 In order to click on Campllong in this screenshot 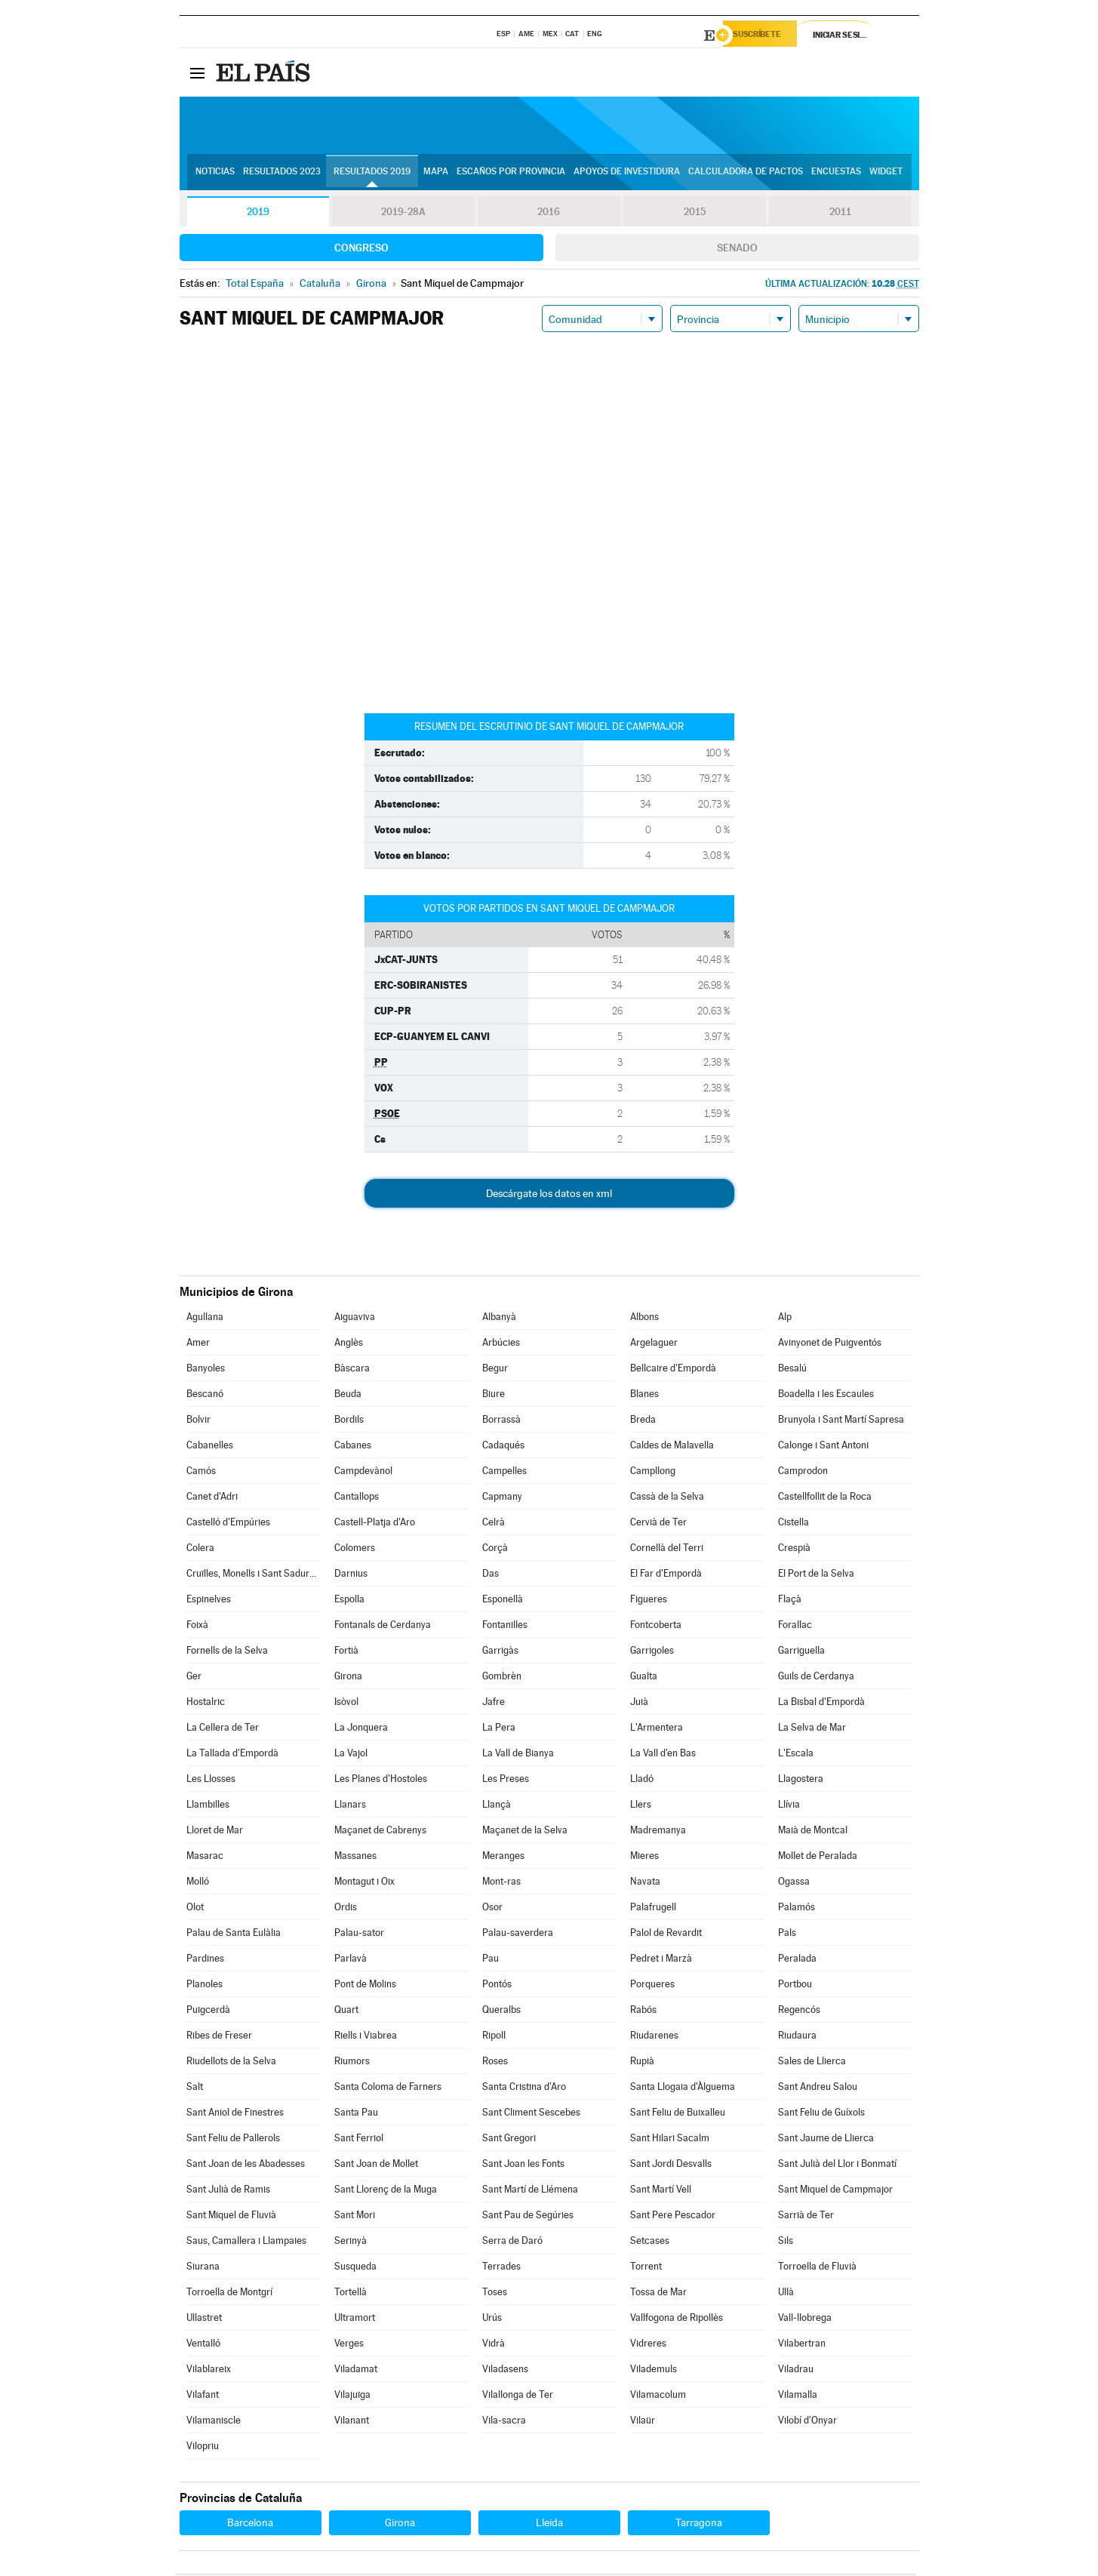, I will do `click(652, 1473)`.